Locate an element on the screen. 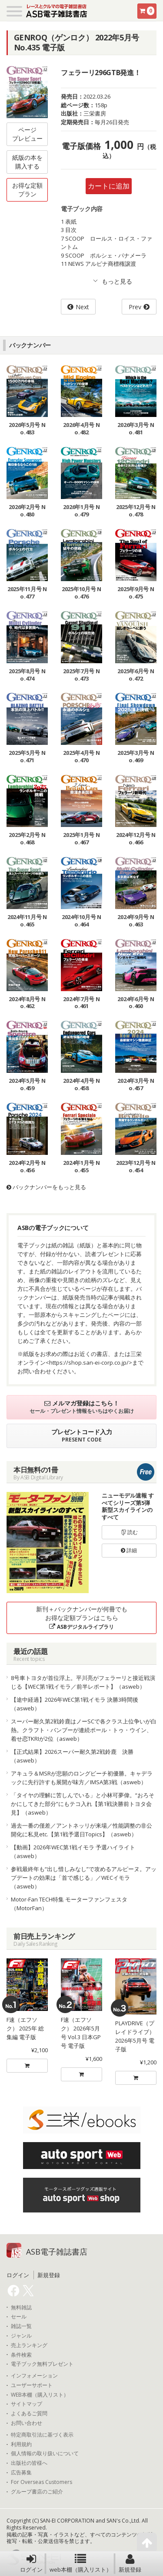 This screenshot has width=163, height=2576. 広告募集 is located at coordinates (21, 2472).